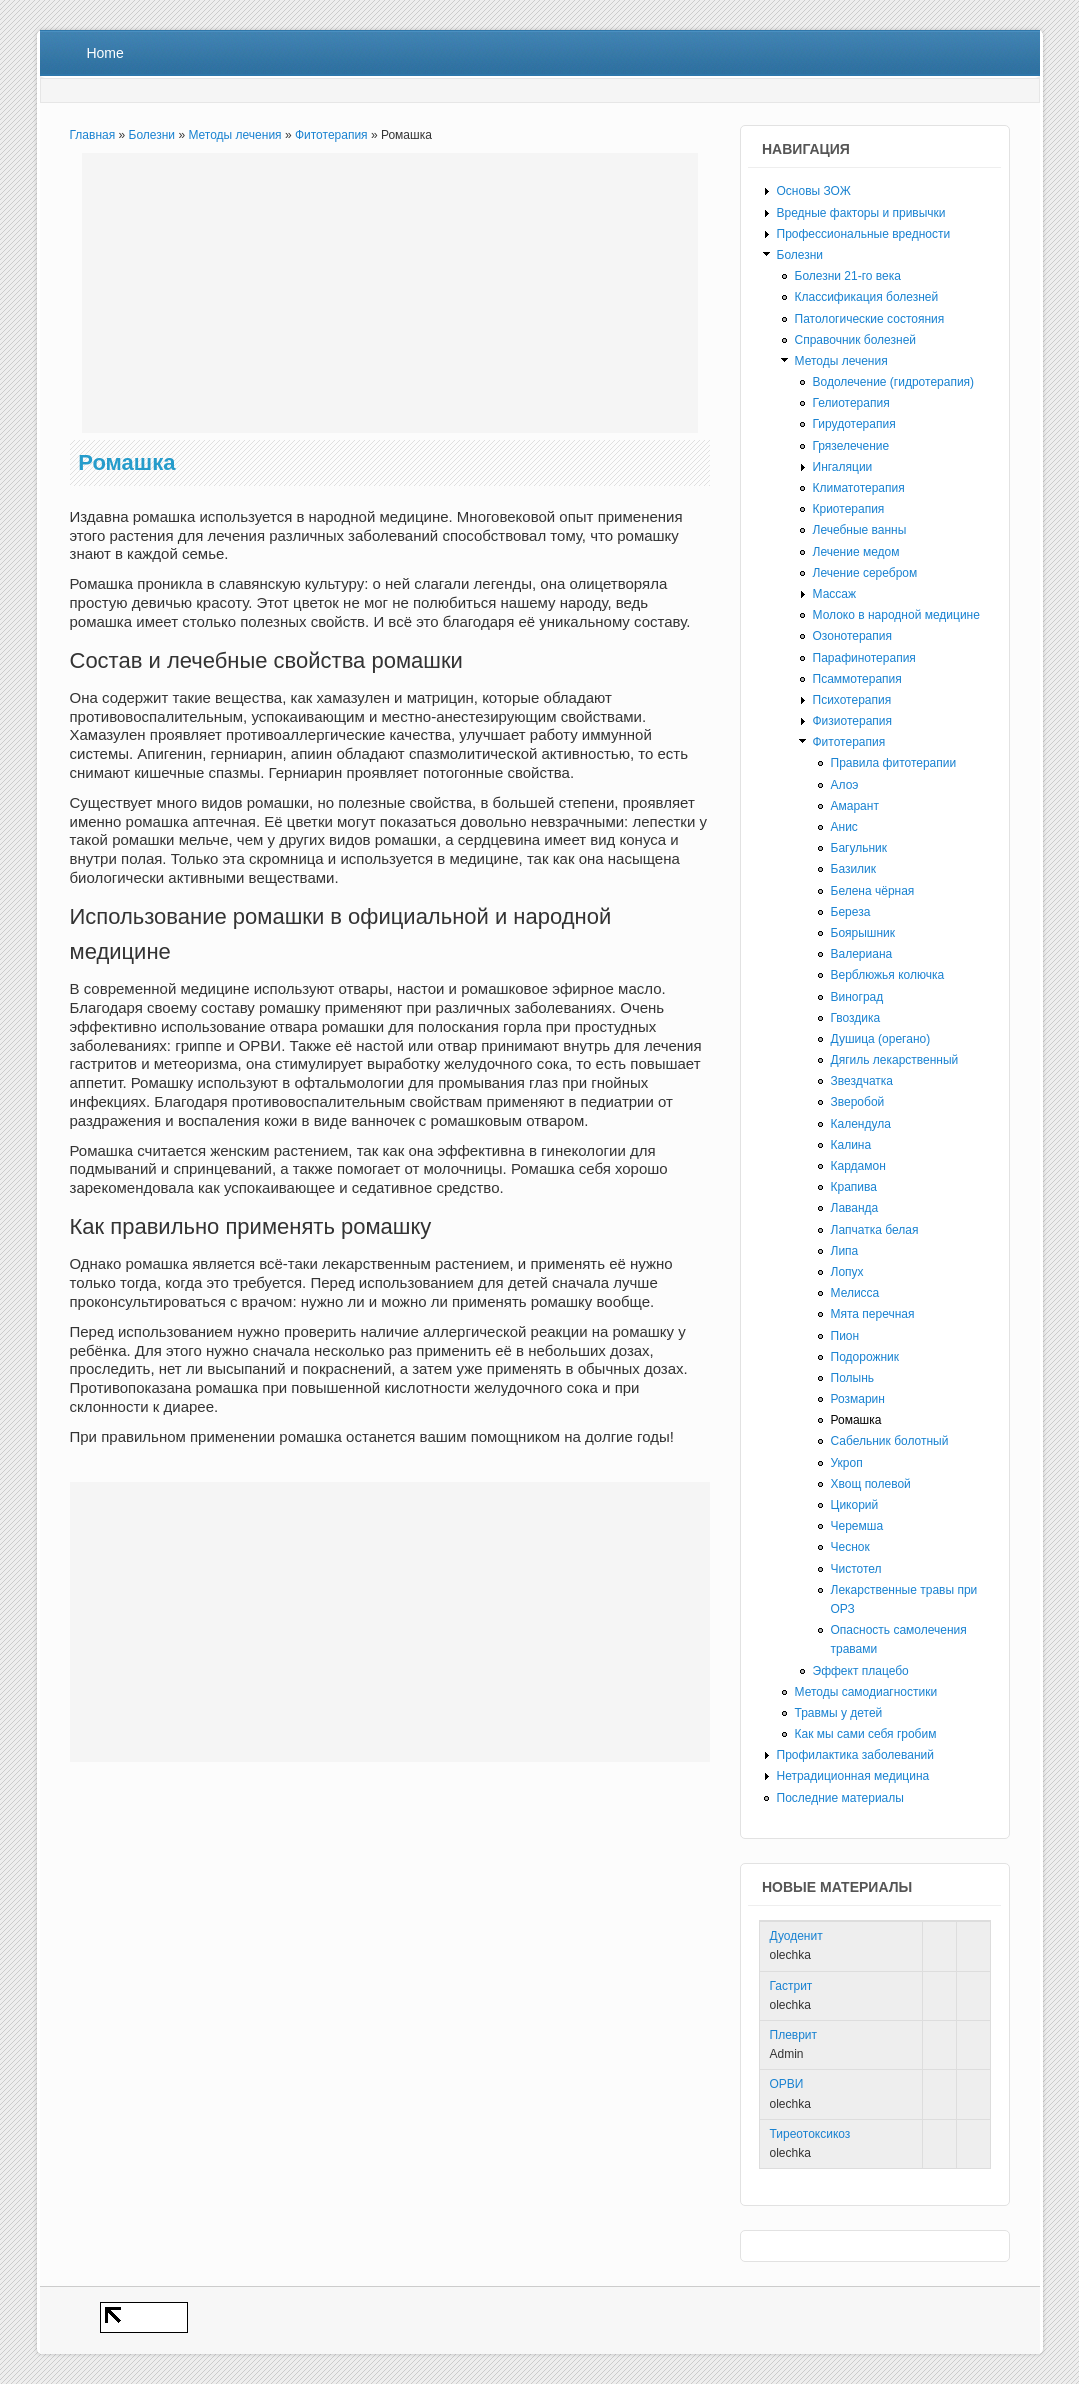 The width and height of the screenshot is (1079, 2384). Describe the element at coordinates (331, 135) in the screenshot. I see `Фитотерапия` at that location.